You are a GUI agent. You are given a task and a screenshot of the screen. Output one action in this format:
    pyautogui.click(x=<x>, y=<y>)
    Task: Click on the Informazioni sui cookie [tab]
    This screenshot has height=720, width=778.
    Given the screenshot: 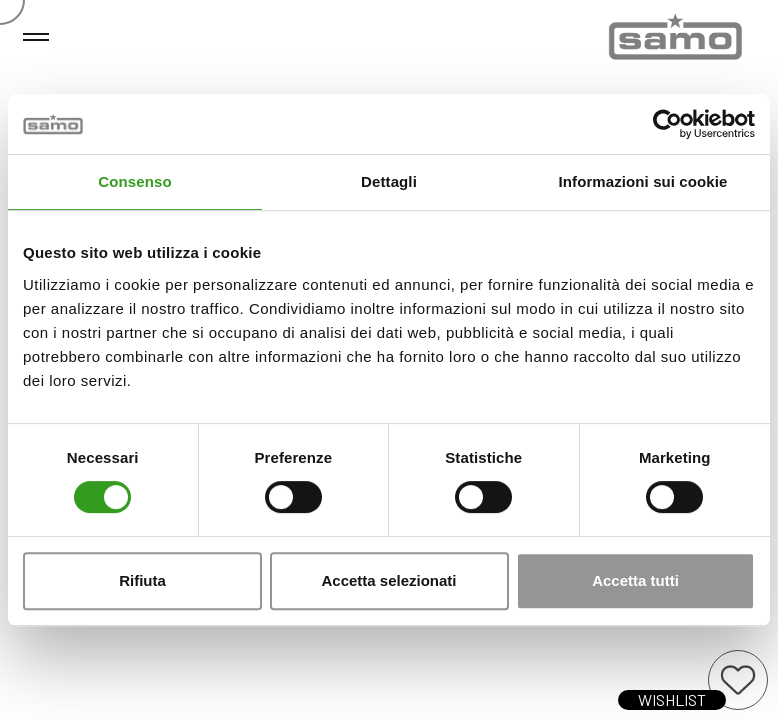 What is the action you would take?
    pyautogui.click(x=643, y=181)
    